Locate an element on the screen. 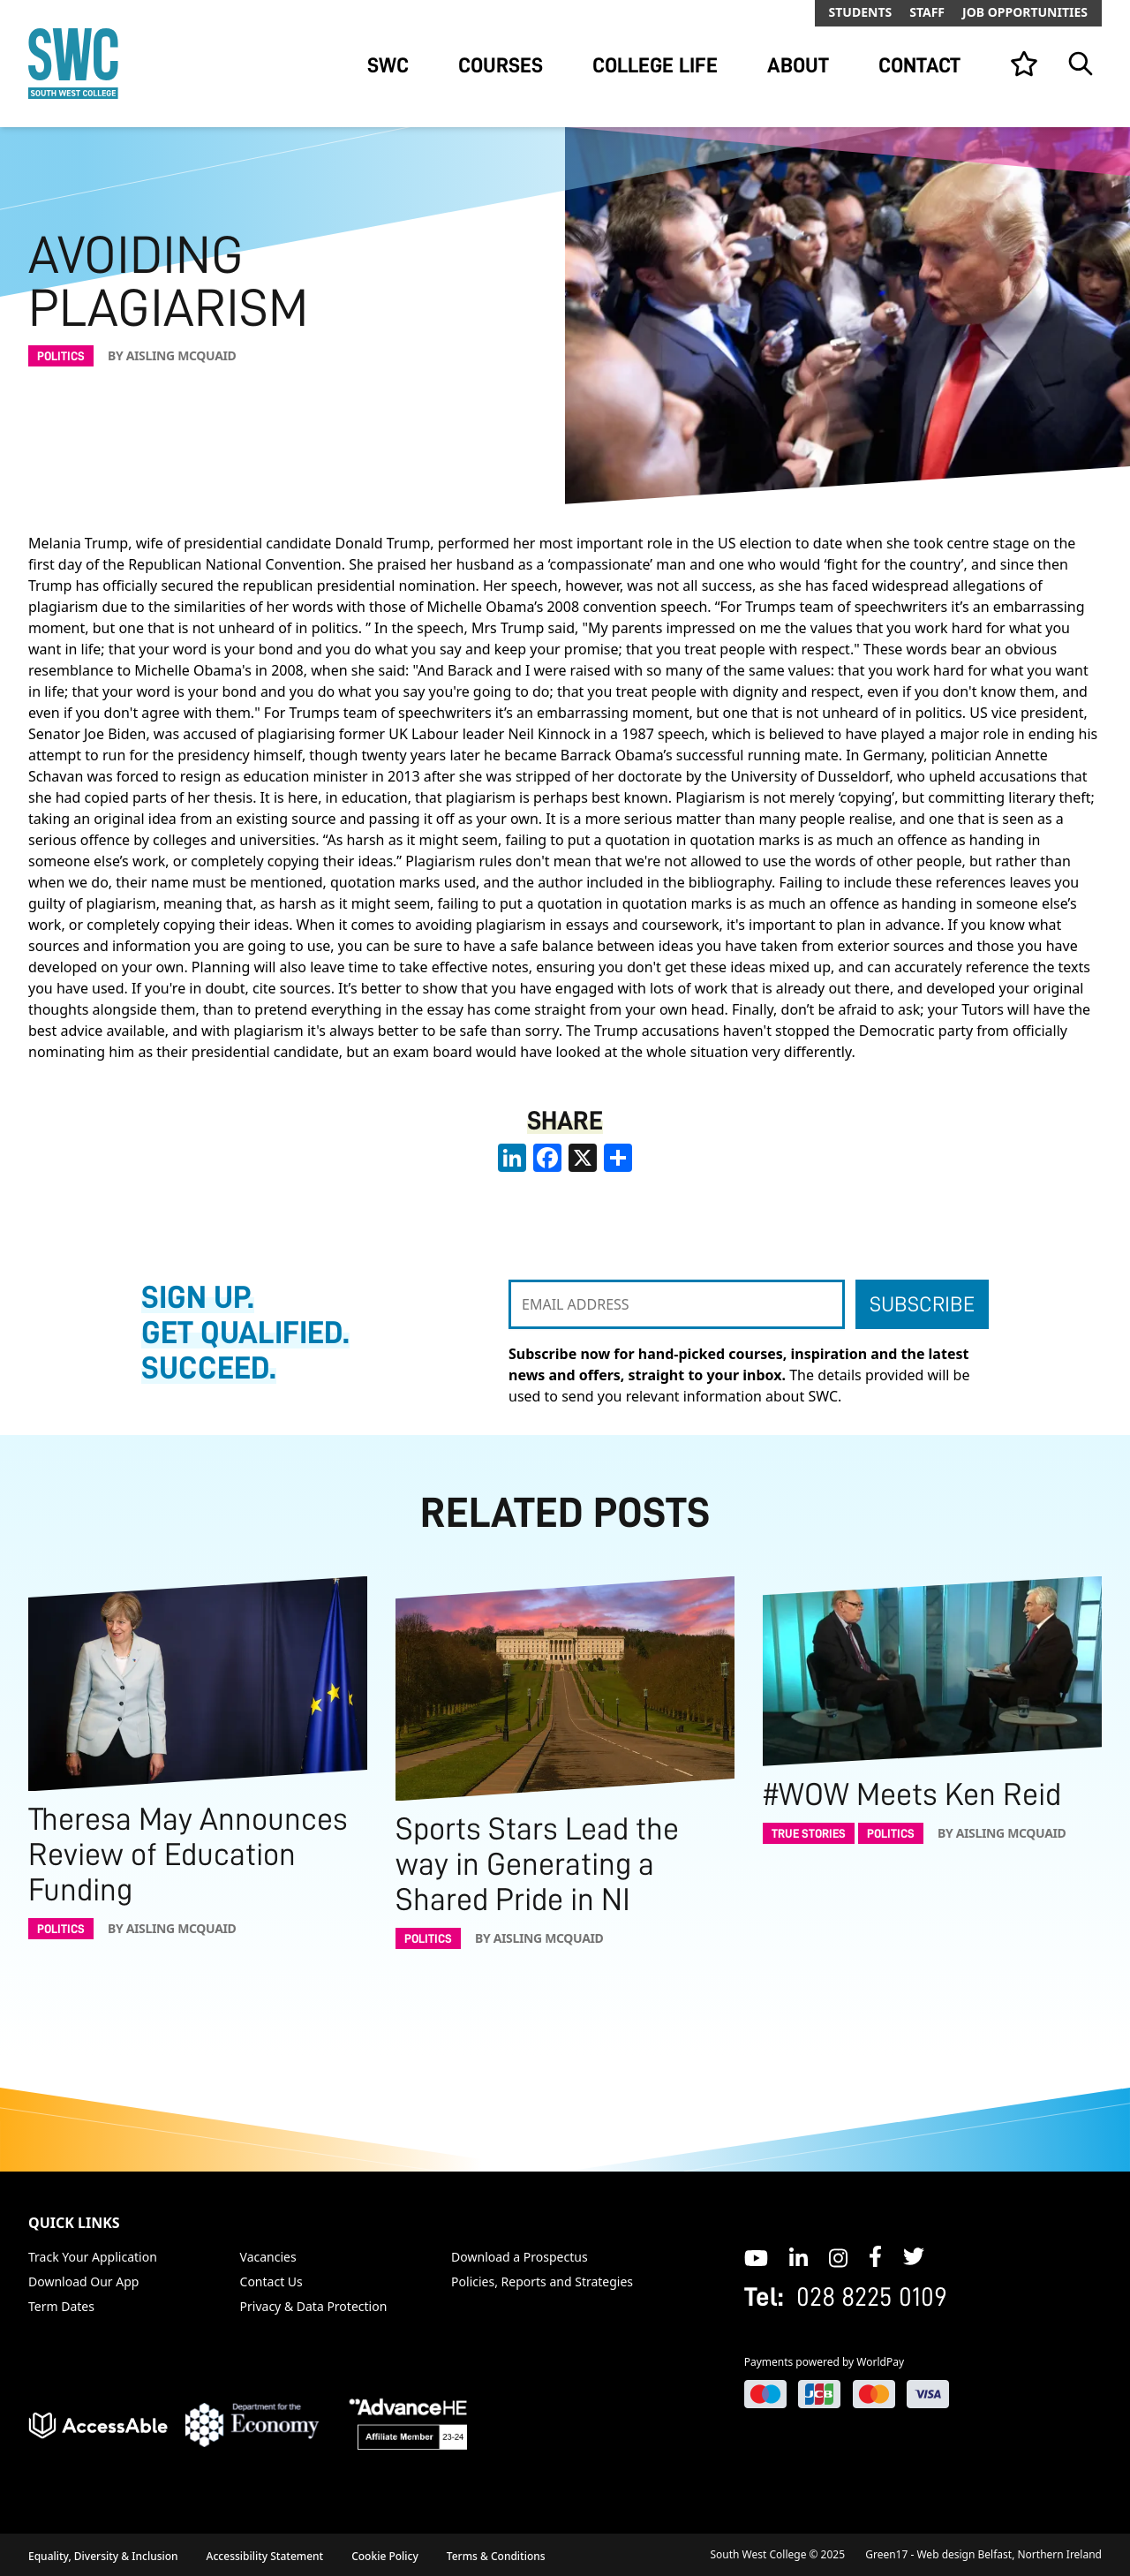  [EMAIL ADDRESS] is located at coordinates (676, 1304).